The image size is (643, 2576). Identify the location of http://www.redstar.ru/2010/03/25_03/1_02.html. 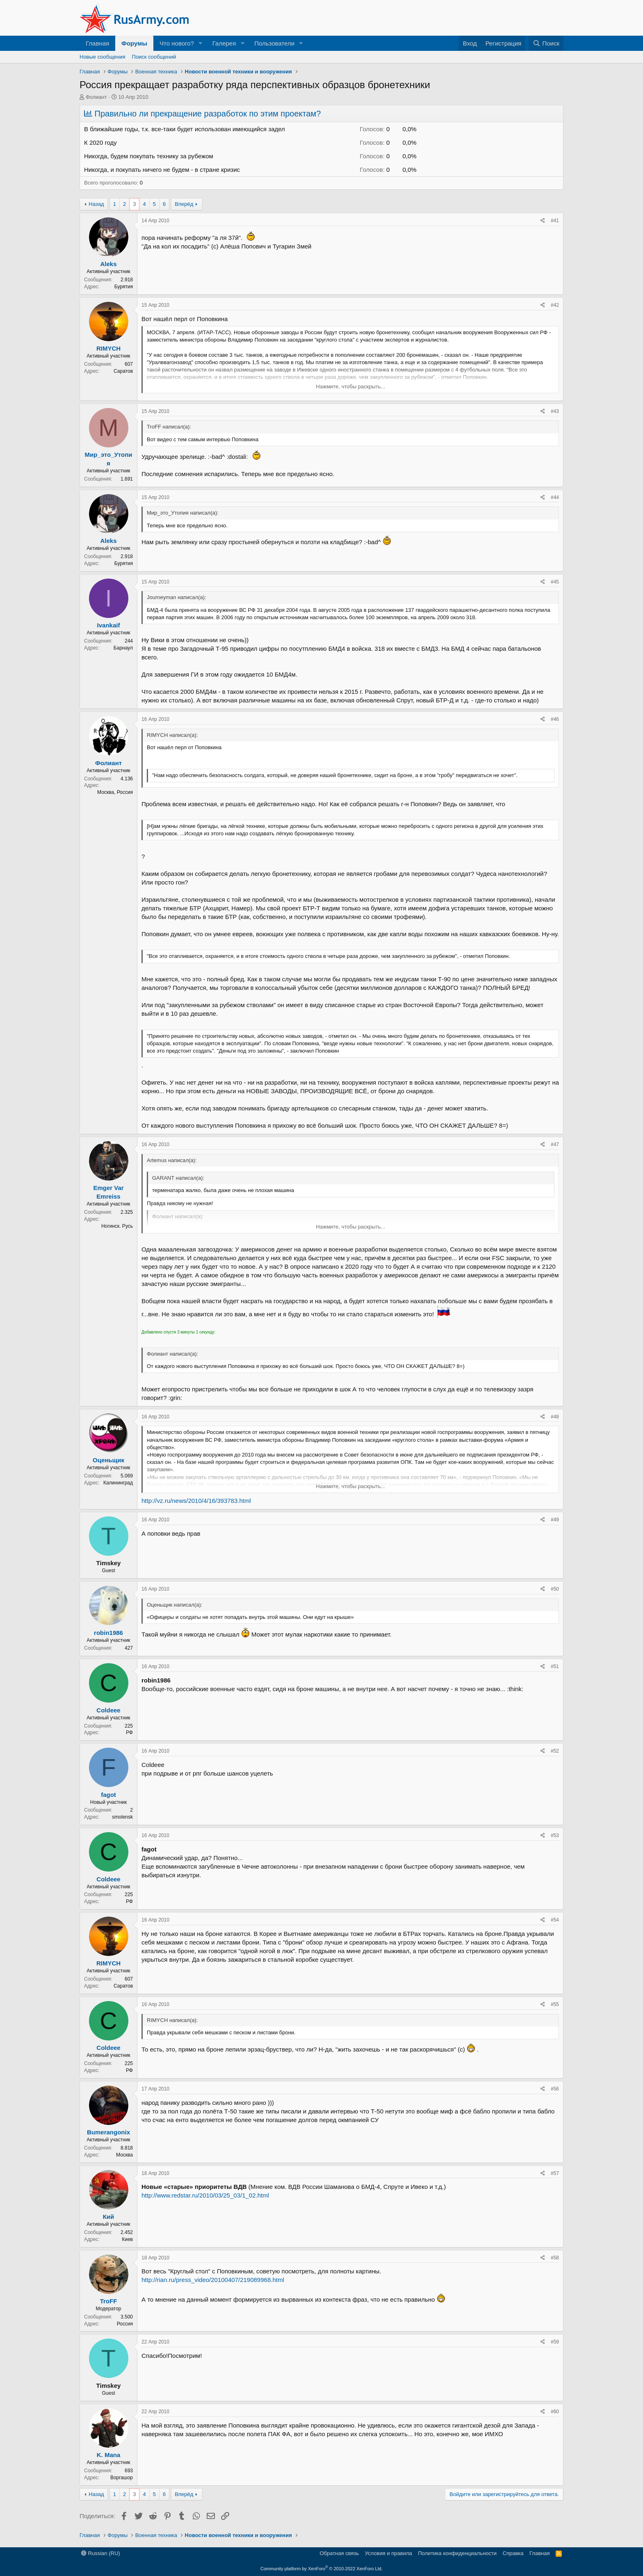
(205, 2195).